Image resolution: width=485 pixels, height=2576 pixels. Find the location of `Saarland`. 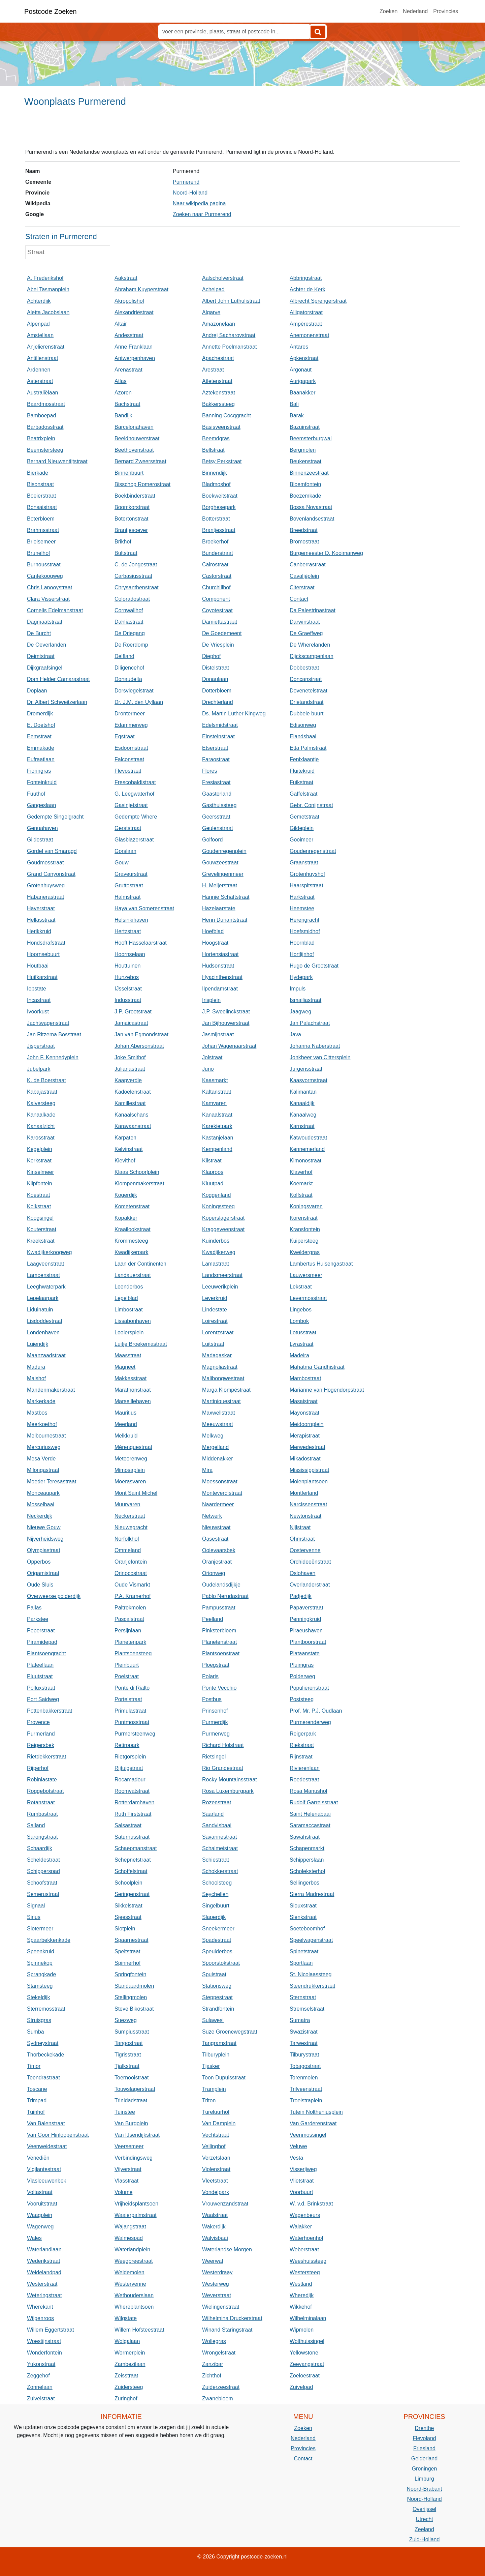

Saarland is located at coordinates (213, 1814).